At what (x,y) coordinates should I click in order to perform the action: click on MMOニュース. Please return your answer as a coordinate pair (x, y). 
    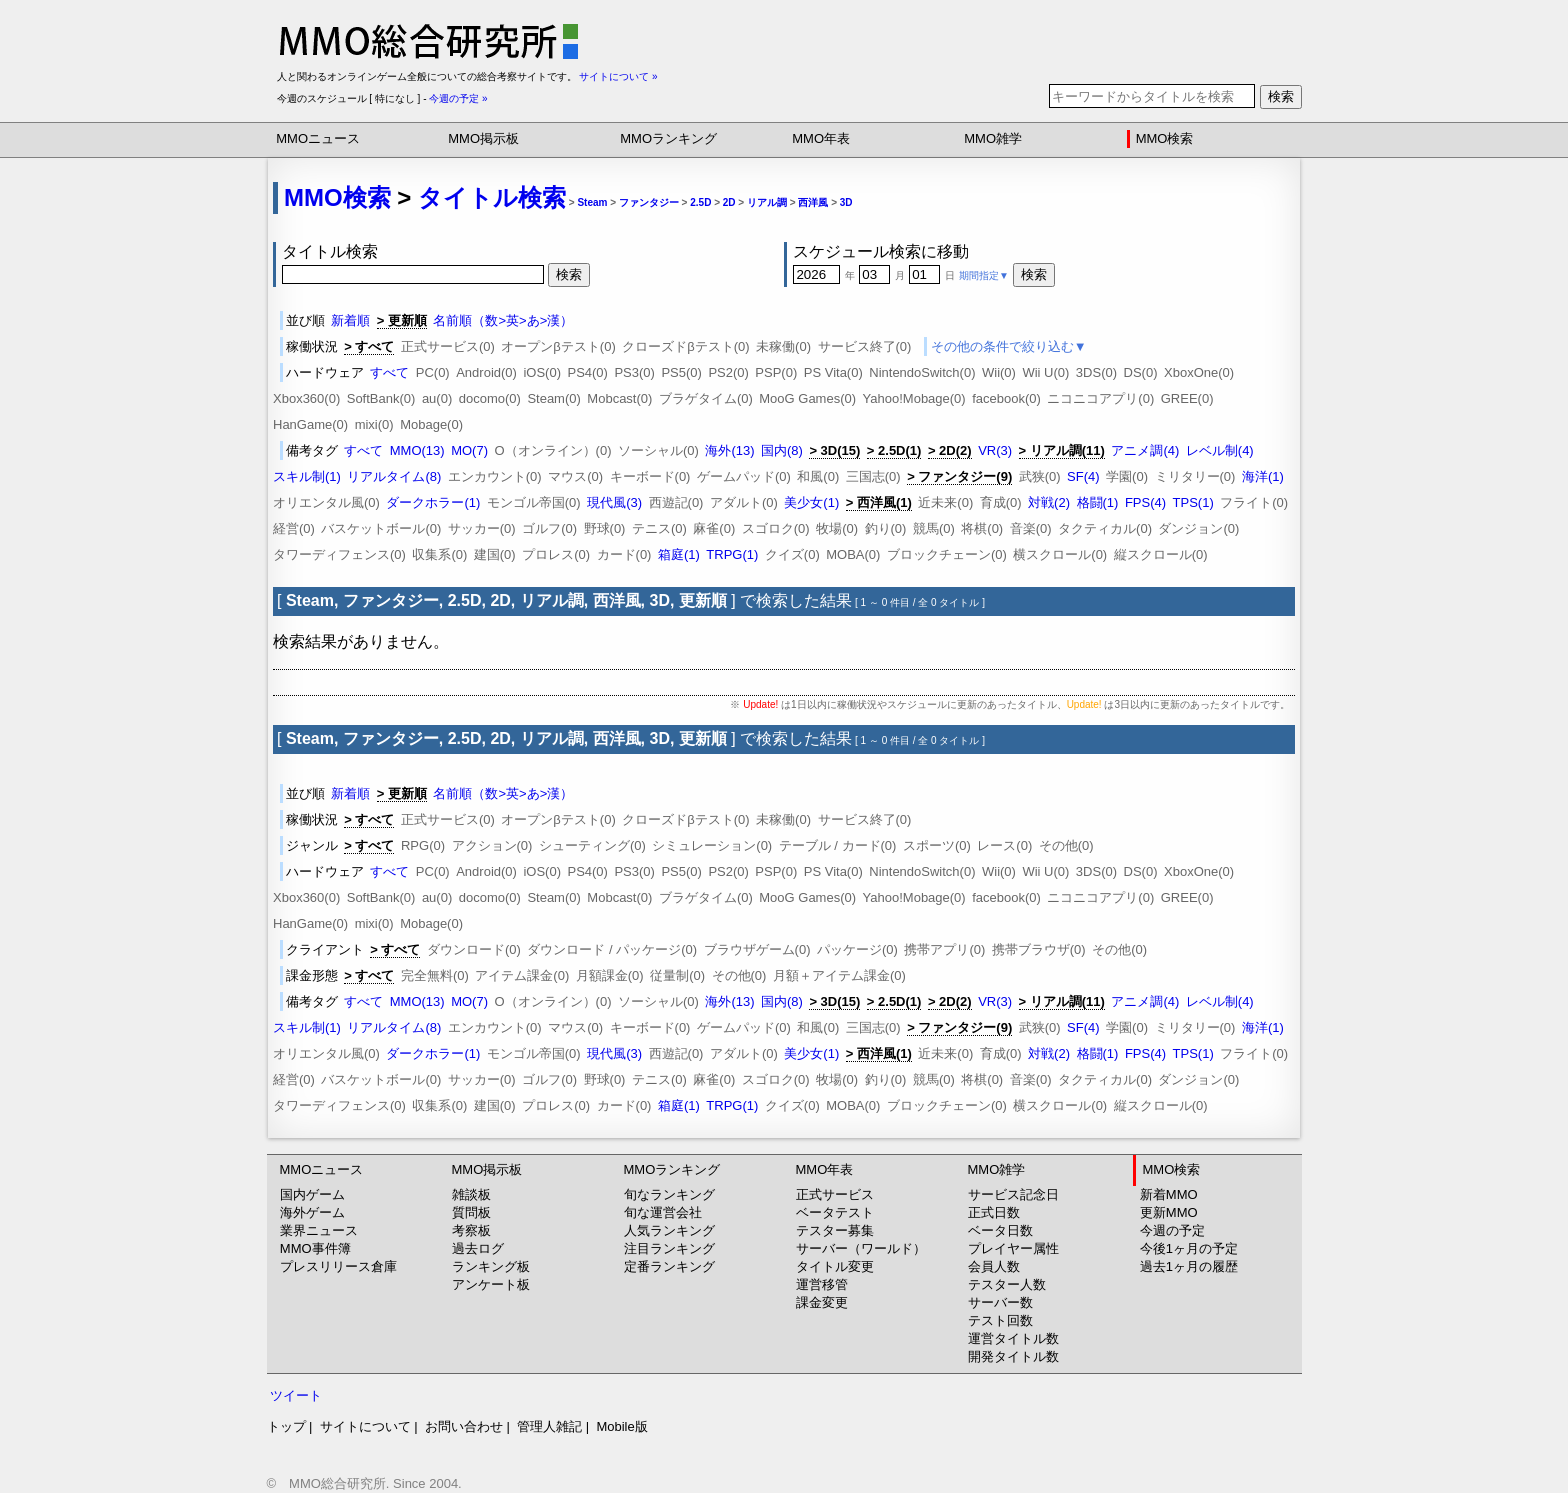
    Looking at the image, I should click on (318, 138).